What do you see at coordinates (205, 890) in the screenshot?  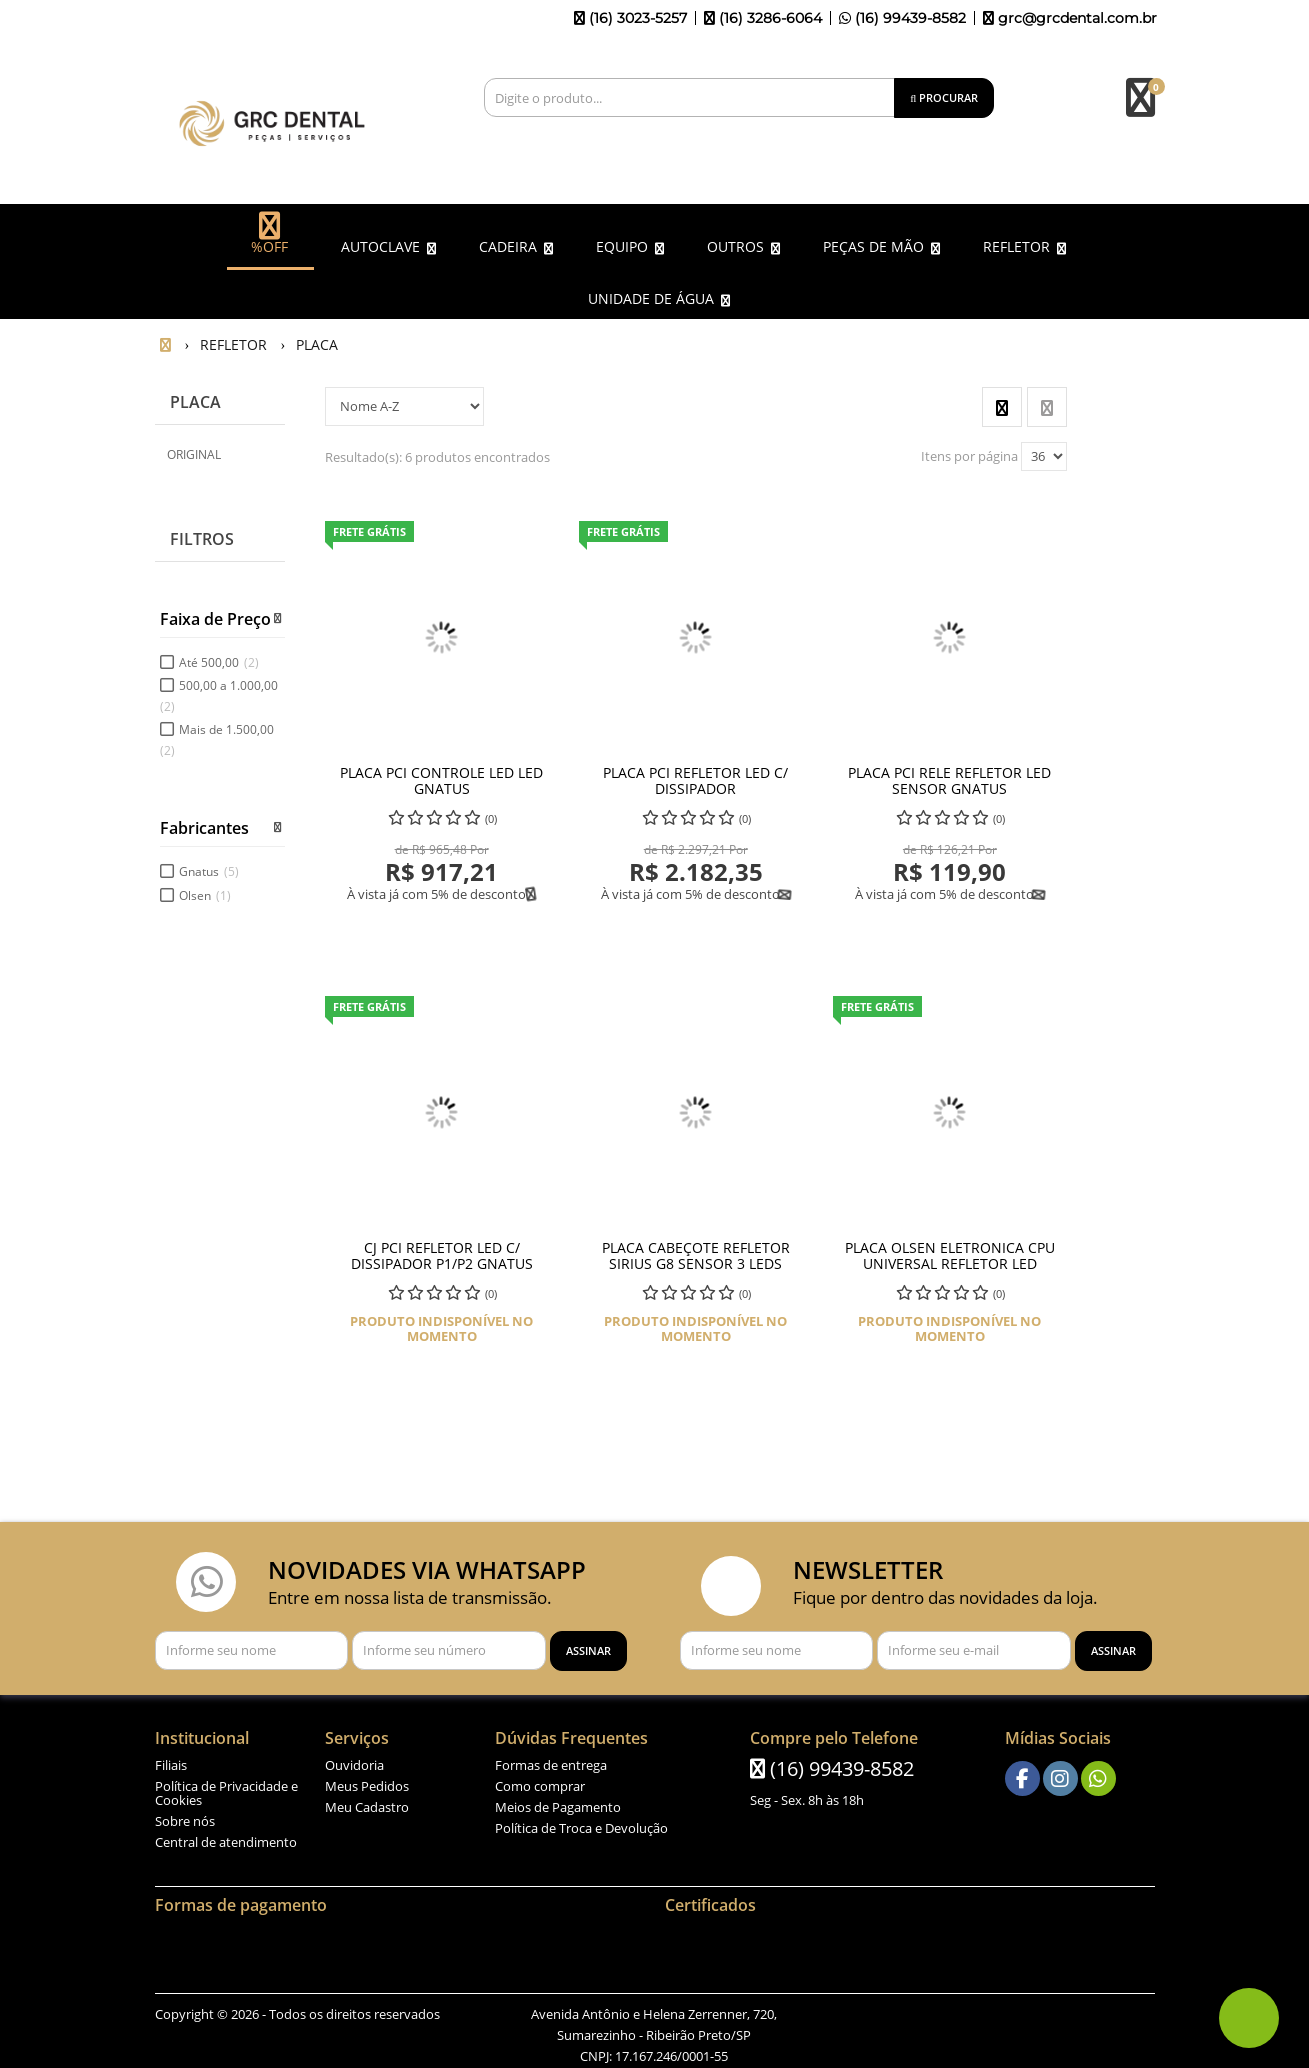 I see `Olsen` at bounding box center [205, 890].